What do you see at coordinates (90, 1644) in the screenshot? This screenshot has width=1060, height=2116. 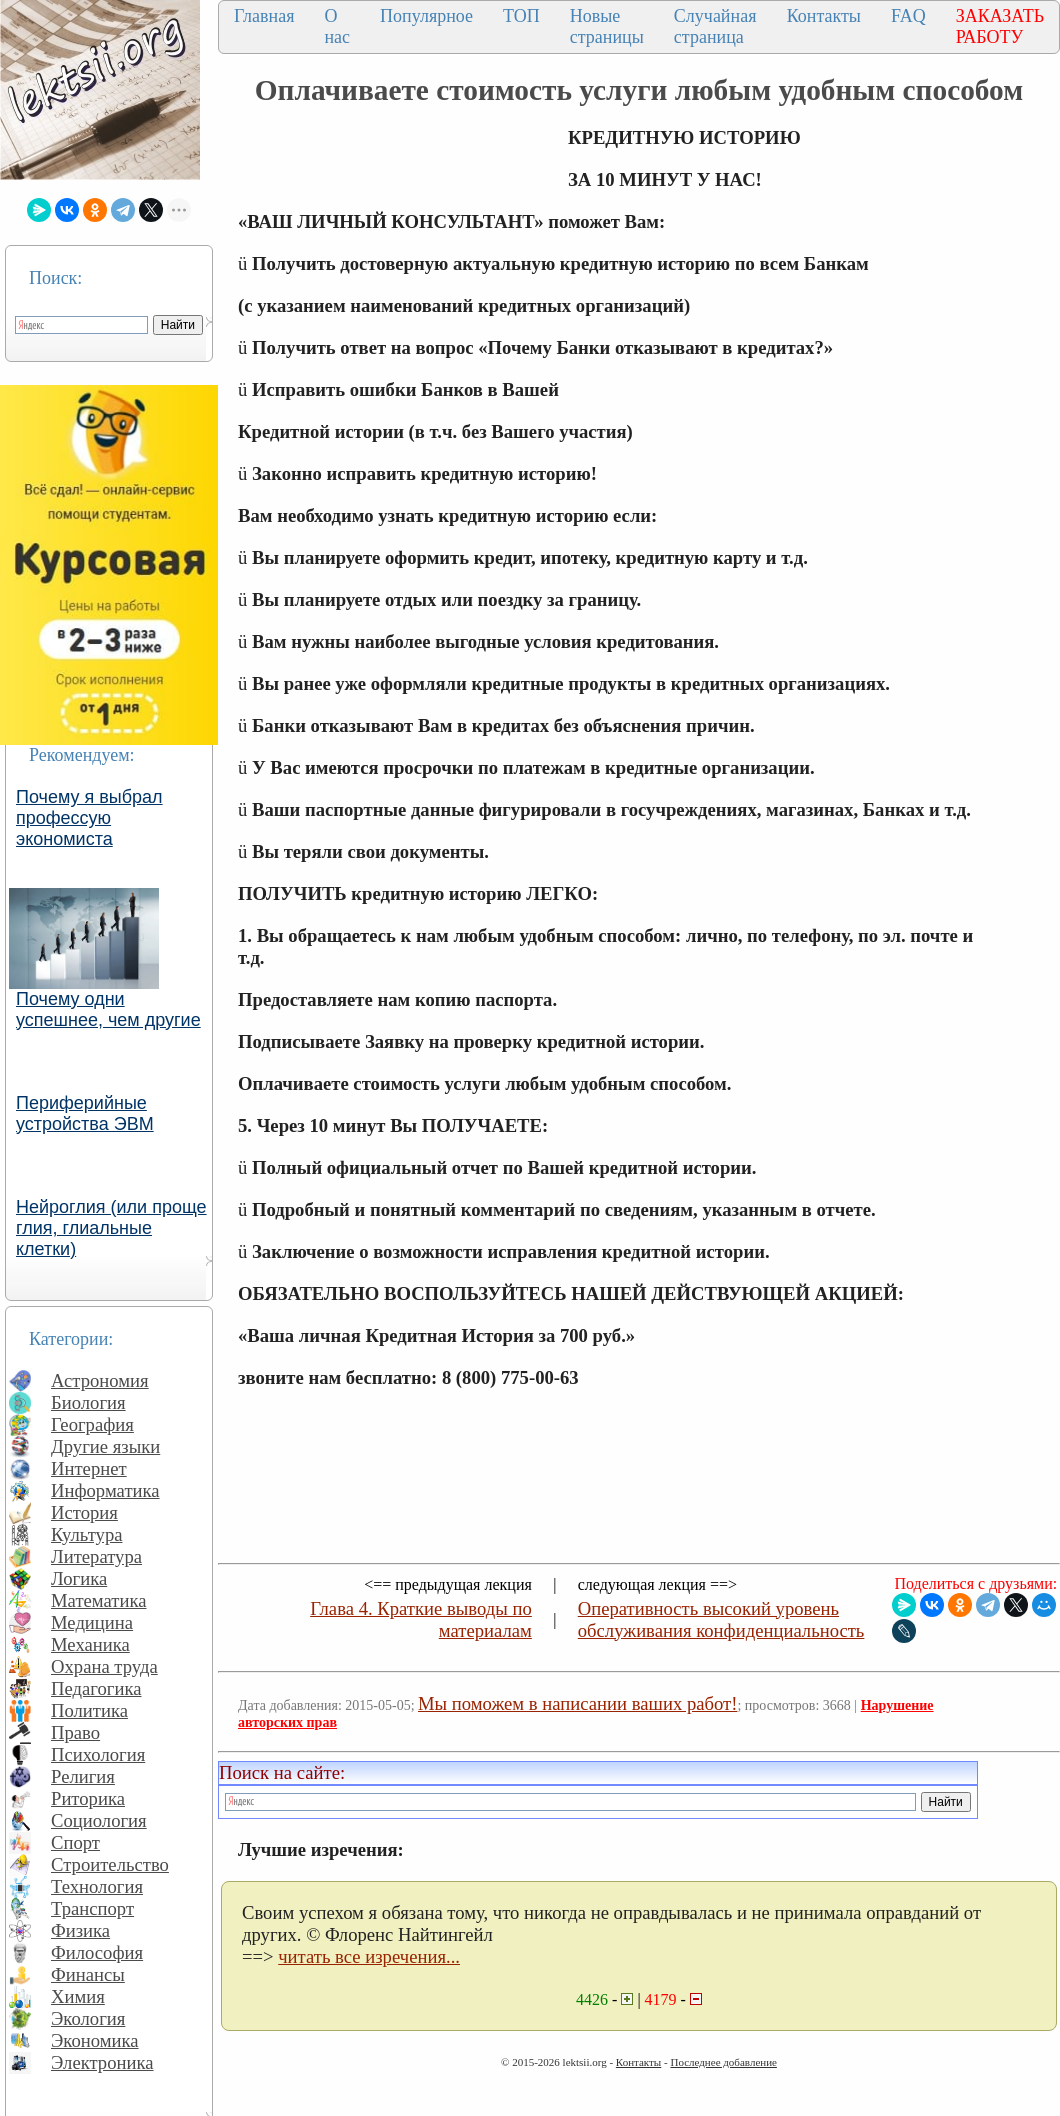 I see `Механика` at bounding box center [90, 1644].